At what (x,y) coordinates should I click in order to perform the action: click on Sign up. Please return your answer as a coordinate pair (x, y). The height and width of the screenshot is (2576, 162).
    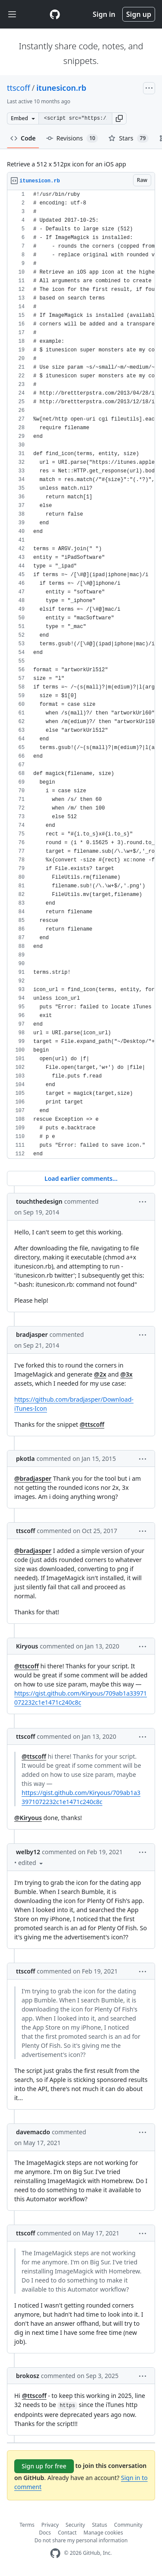
    Looking at the image, I should click on (138, 14).